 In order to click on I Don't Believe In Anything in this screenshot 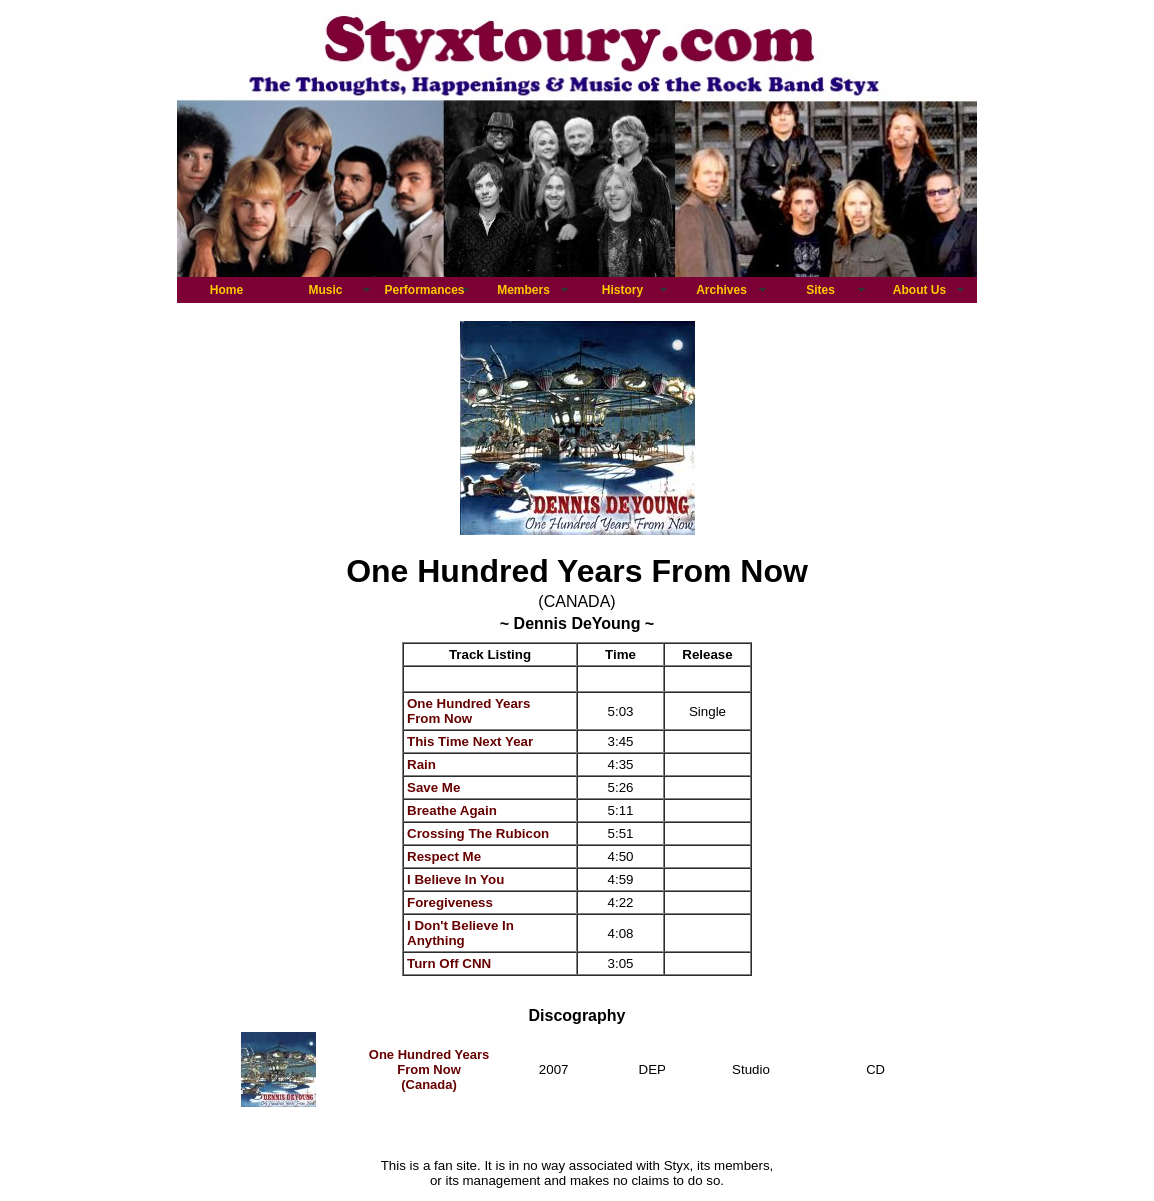, I will do `click(460, 933)`.